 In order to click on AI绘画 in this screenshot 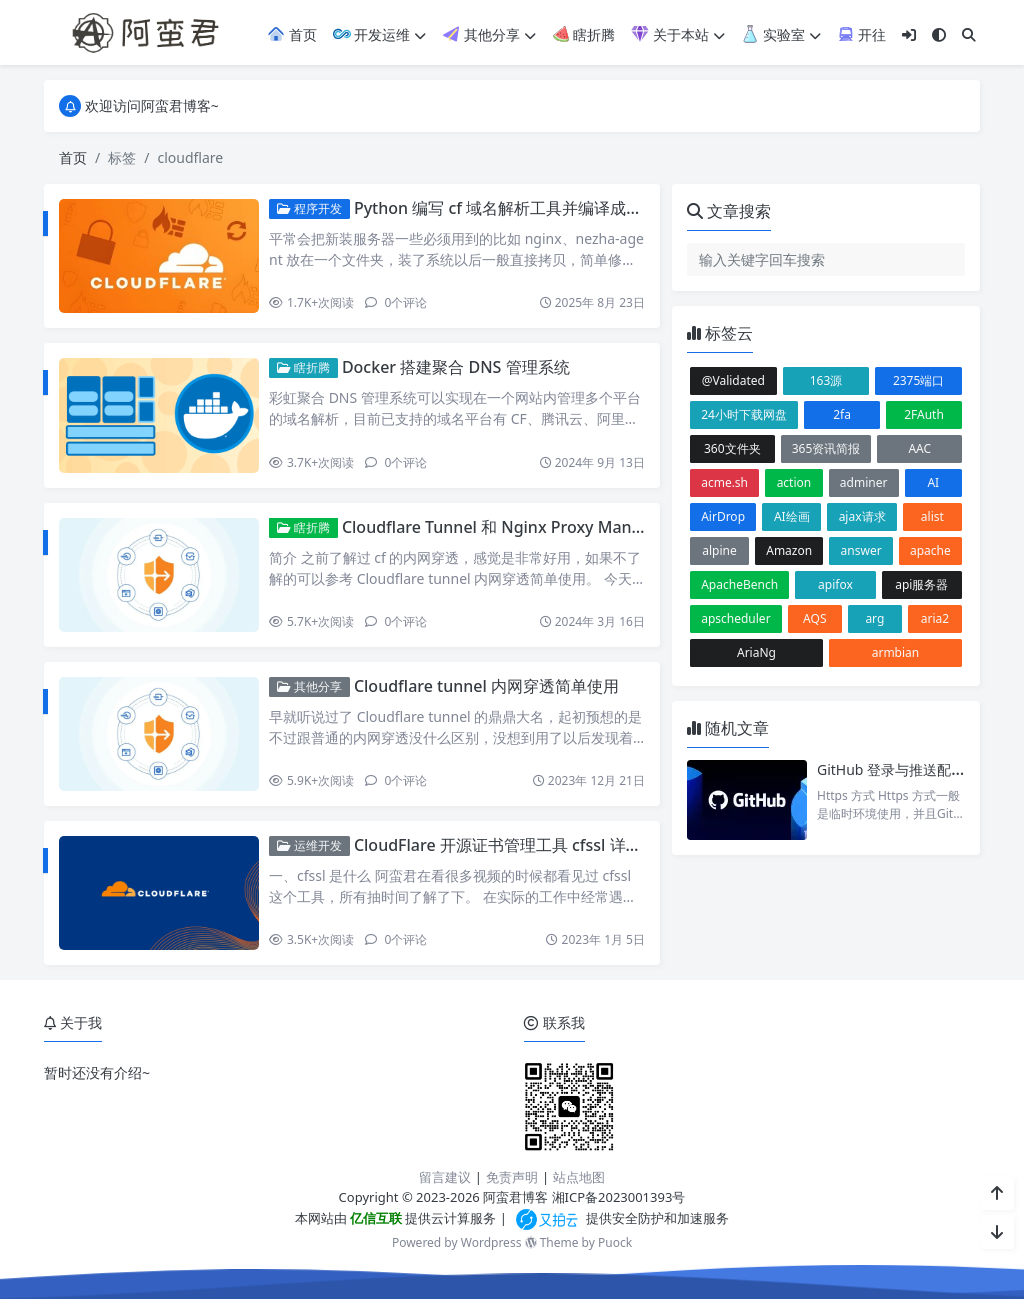, I will do `click(792, 516)`.